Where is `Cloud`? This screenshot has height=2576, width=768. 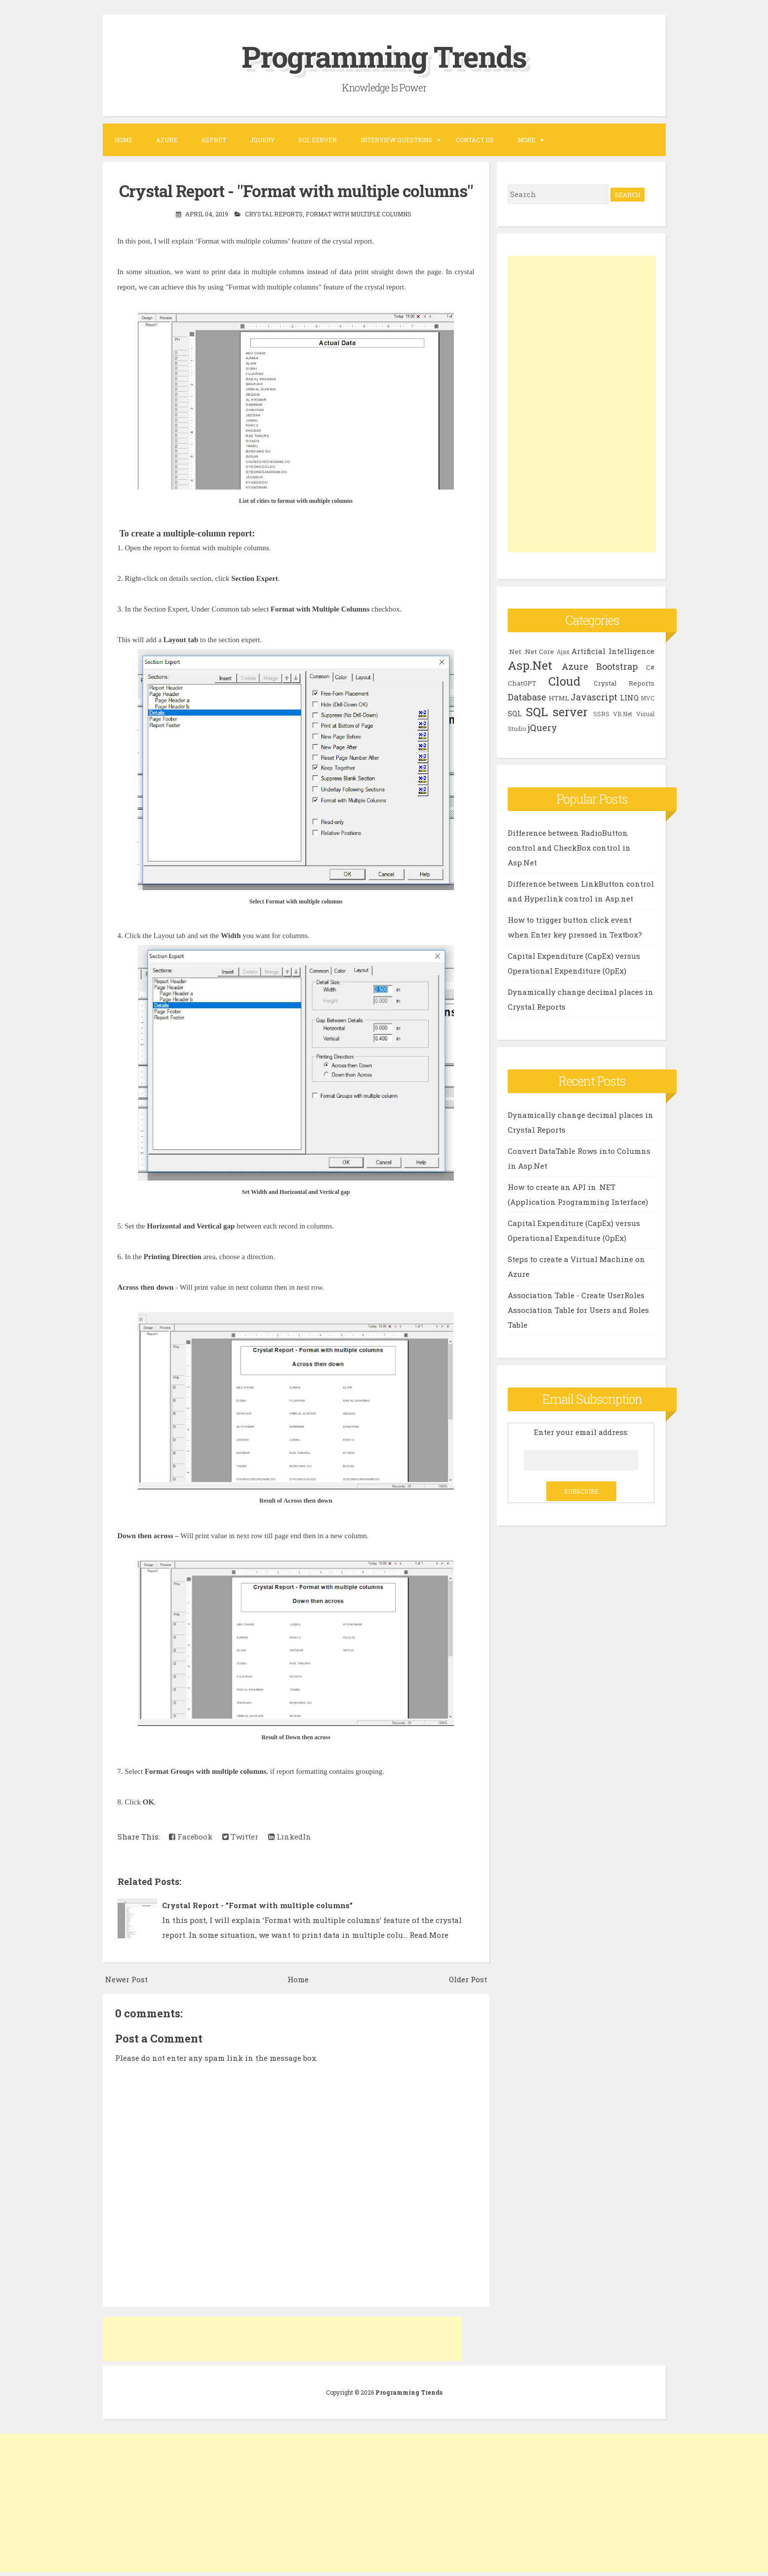 Cloud is located at coordinates (564, 681).